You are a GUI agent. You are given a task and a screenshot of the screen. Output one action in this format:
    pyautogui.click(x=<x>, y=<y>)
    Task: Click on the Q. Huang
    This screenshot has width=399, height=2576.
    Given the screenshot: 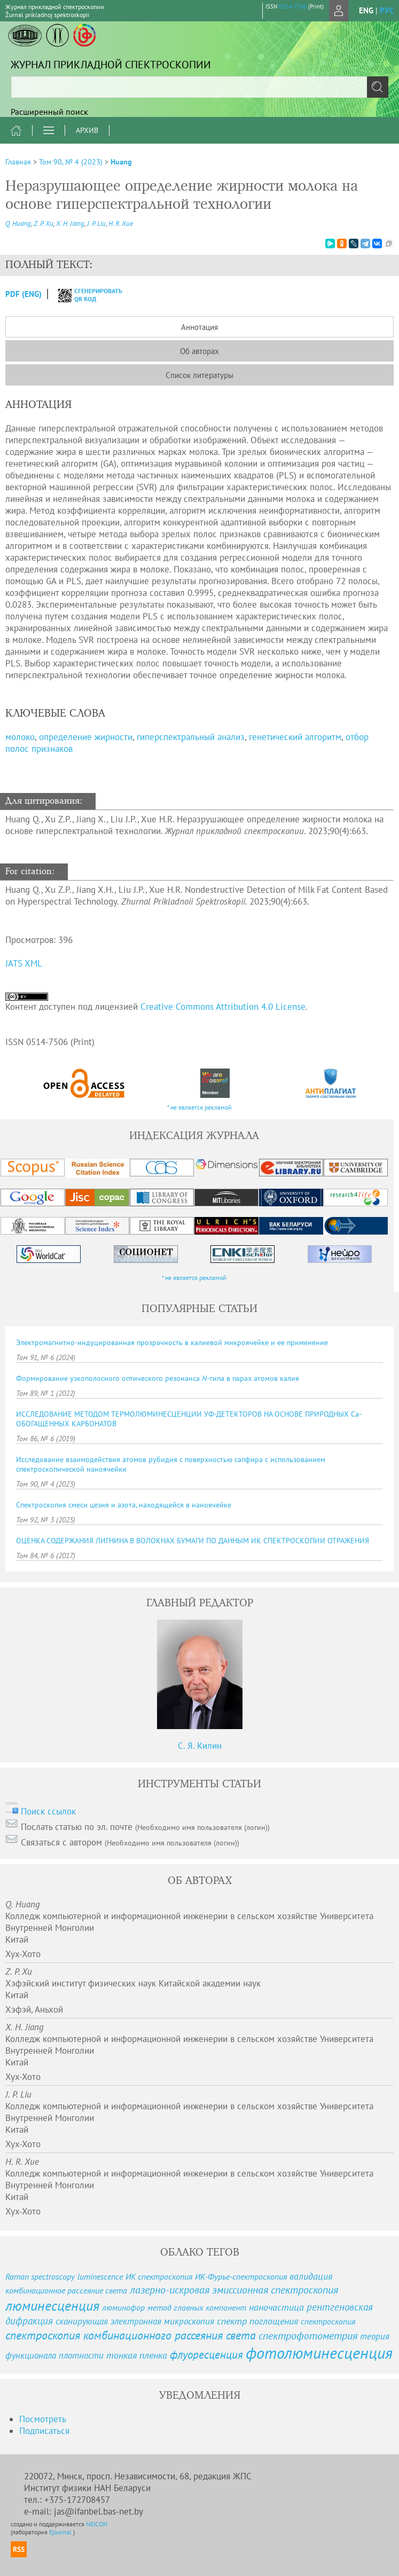 What is the action you would take?
    pyautogui.click(x=18, y=223)
    